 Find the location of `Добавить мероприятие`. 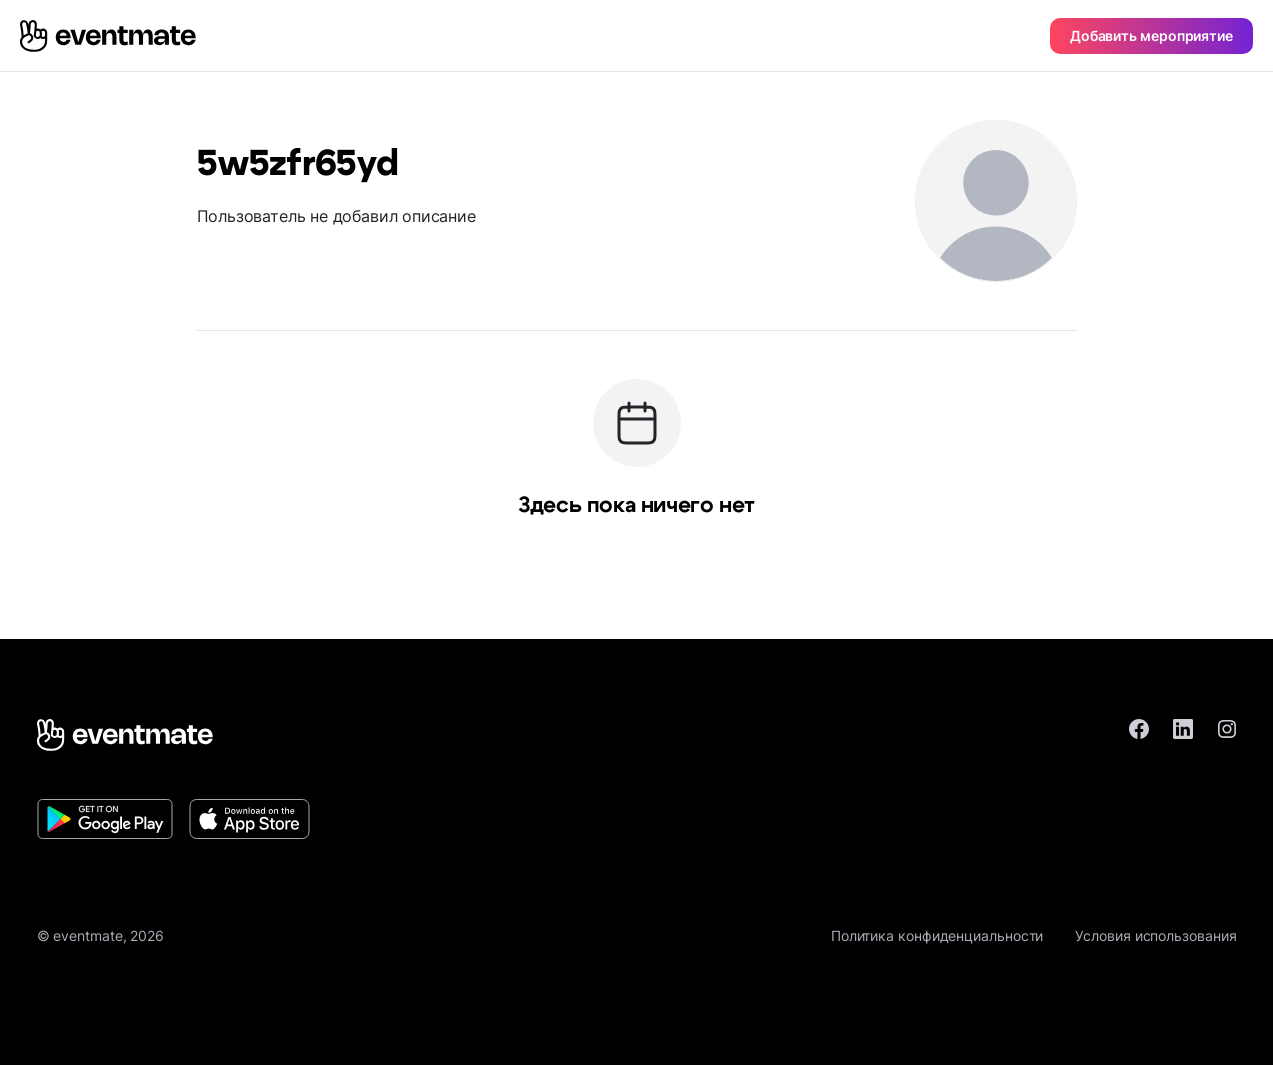

Добавить мероприятие is located at coordinates (1151, 35).